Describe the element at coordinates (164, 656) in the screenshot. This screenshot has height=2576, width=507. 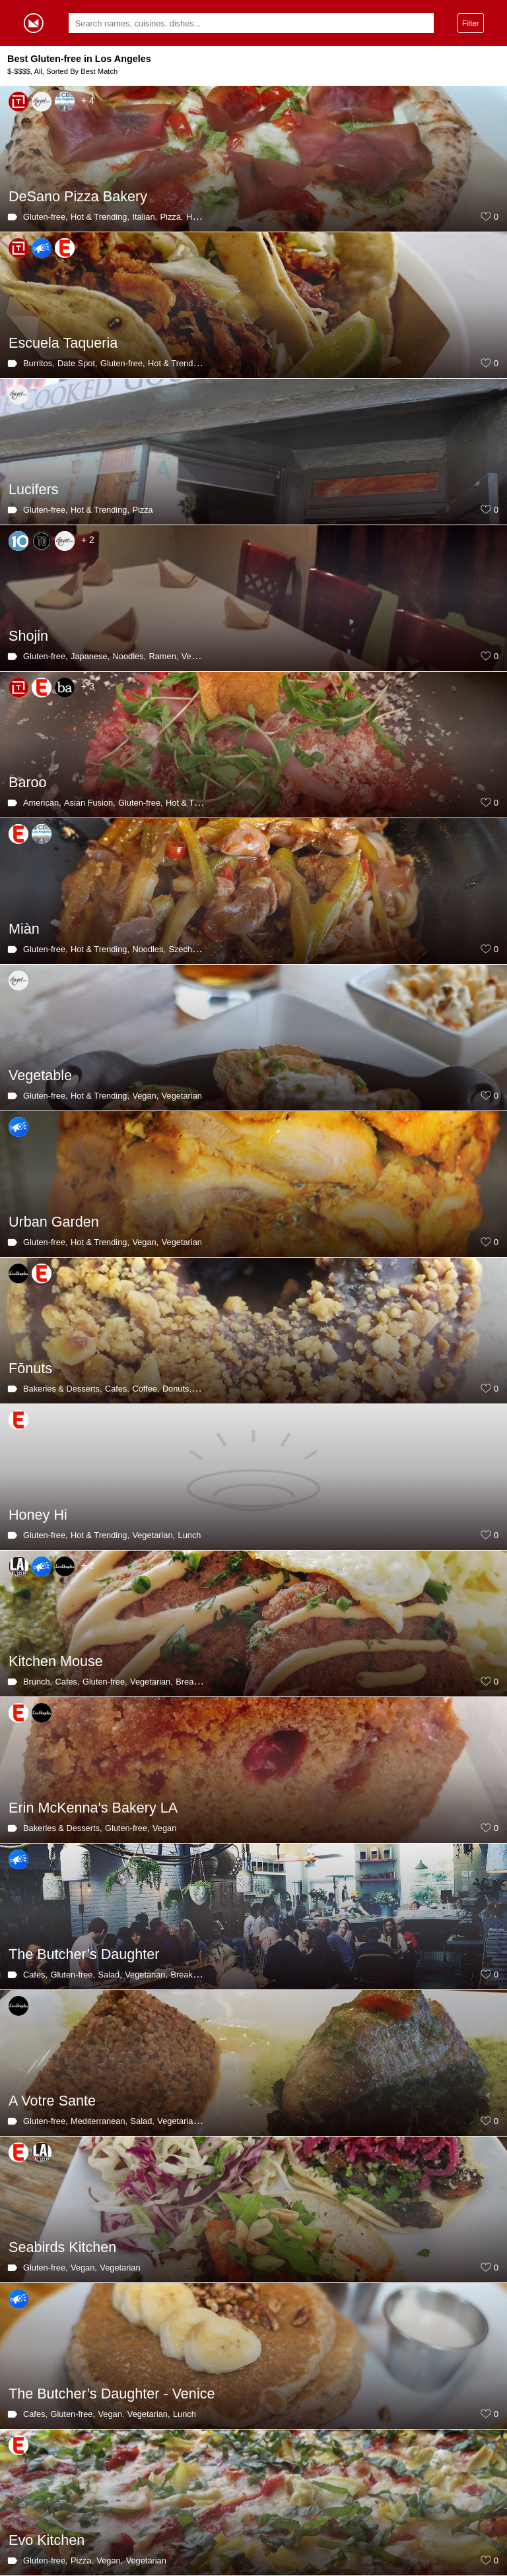
I see `Ramen,` at that location.